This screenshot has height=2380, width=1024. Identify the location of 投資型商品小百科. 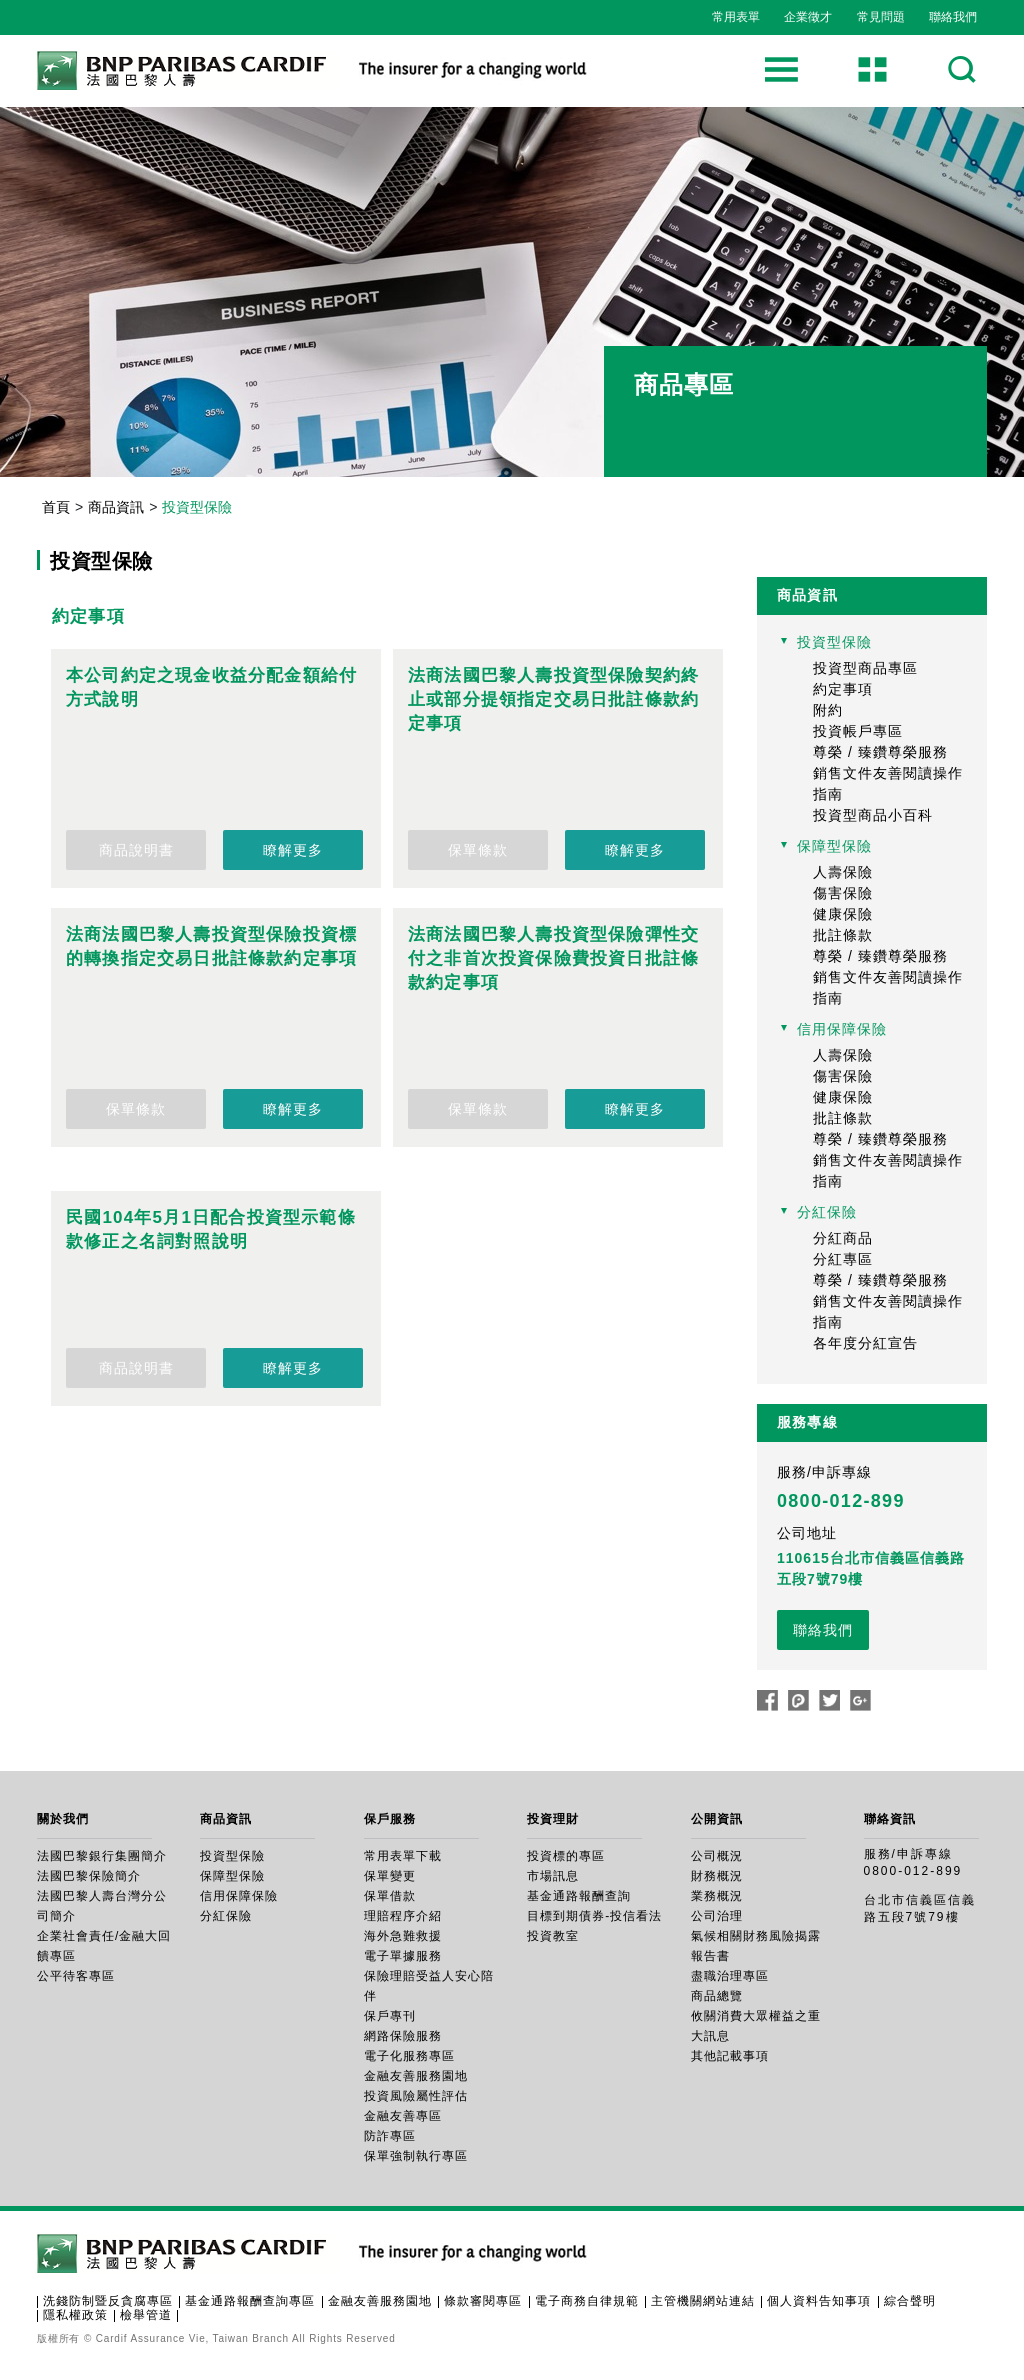
(873, 815).